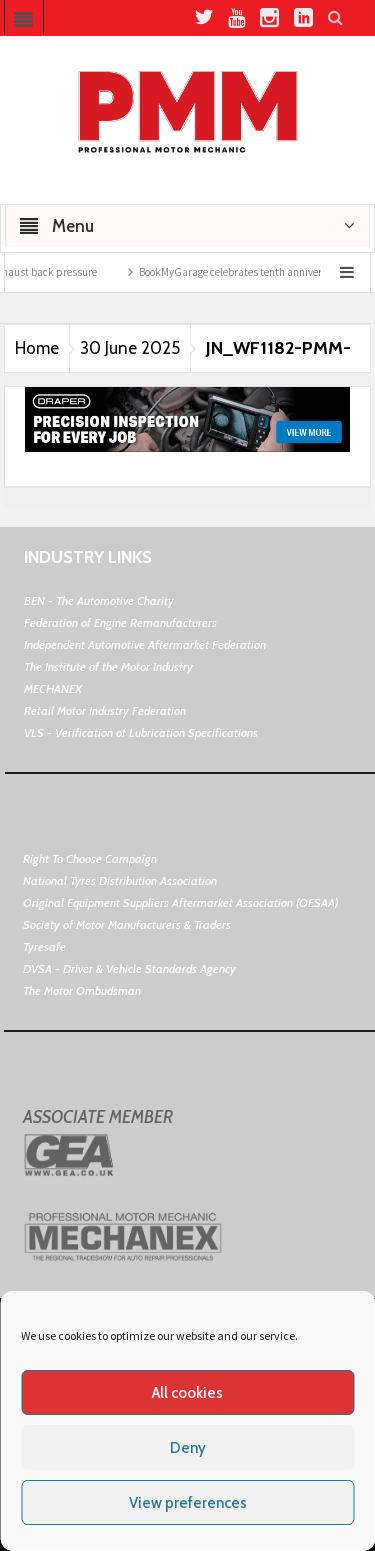 The width and height of the screenshot is (375, 1551). What do you see at coordinates (130, 348) in the screenshot?
I see `30 June 2025` at bounding box center [130, 348].